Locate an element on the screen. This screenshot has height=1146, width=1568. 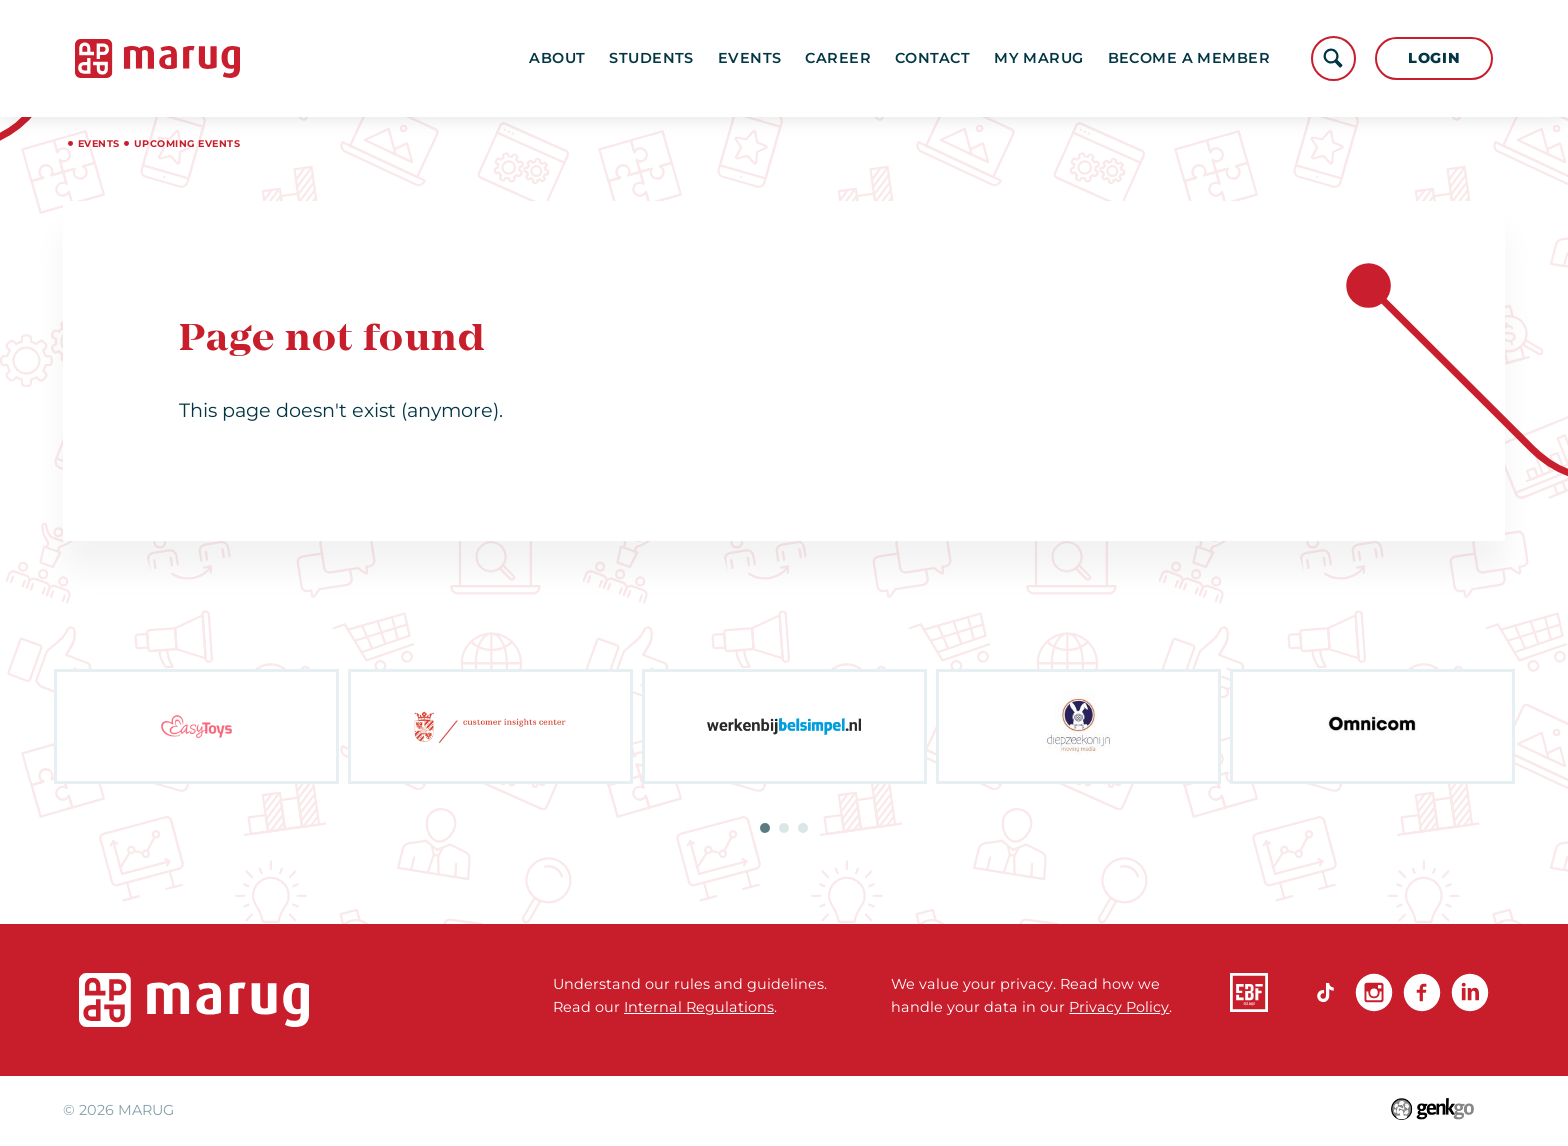
Events is located at coordinates (750, 58).